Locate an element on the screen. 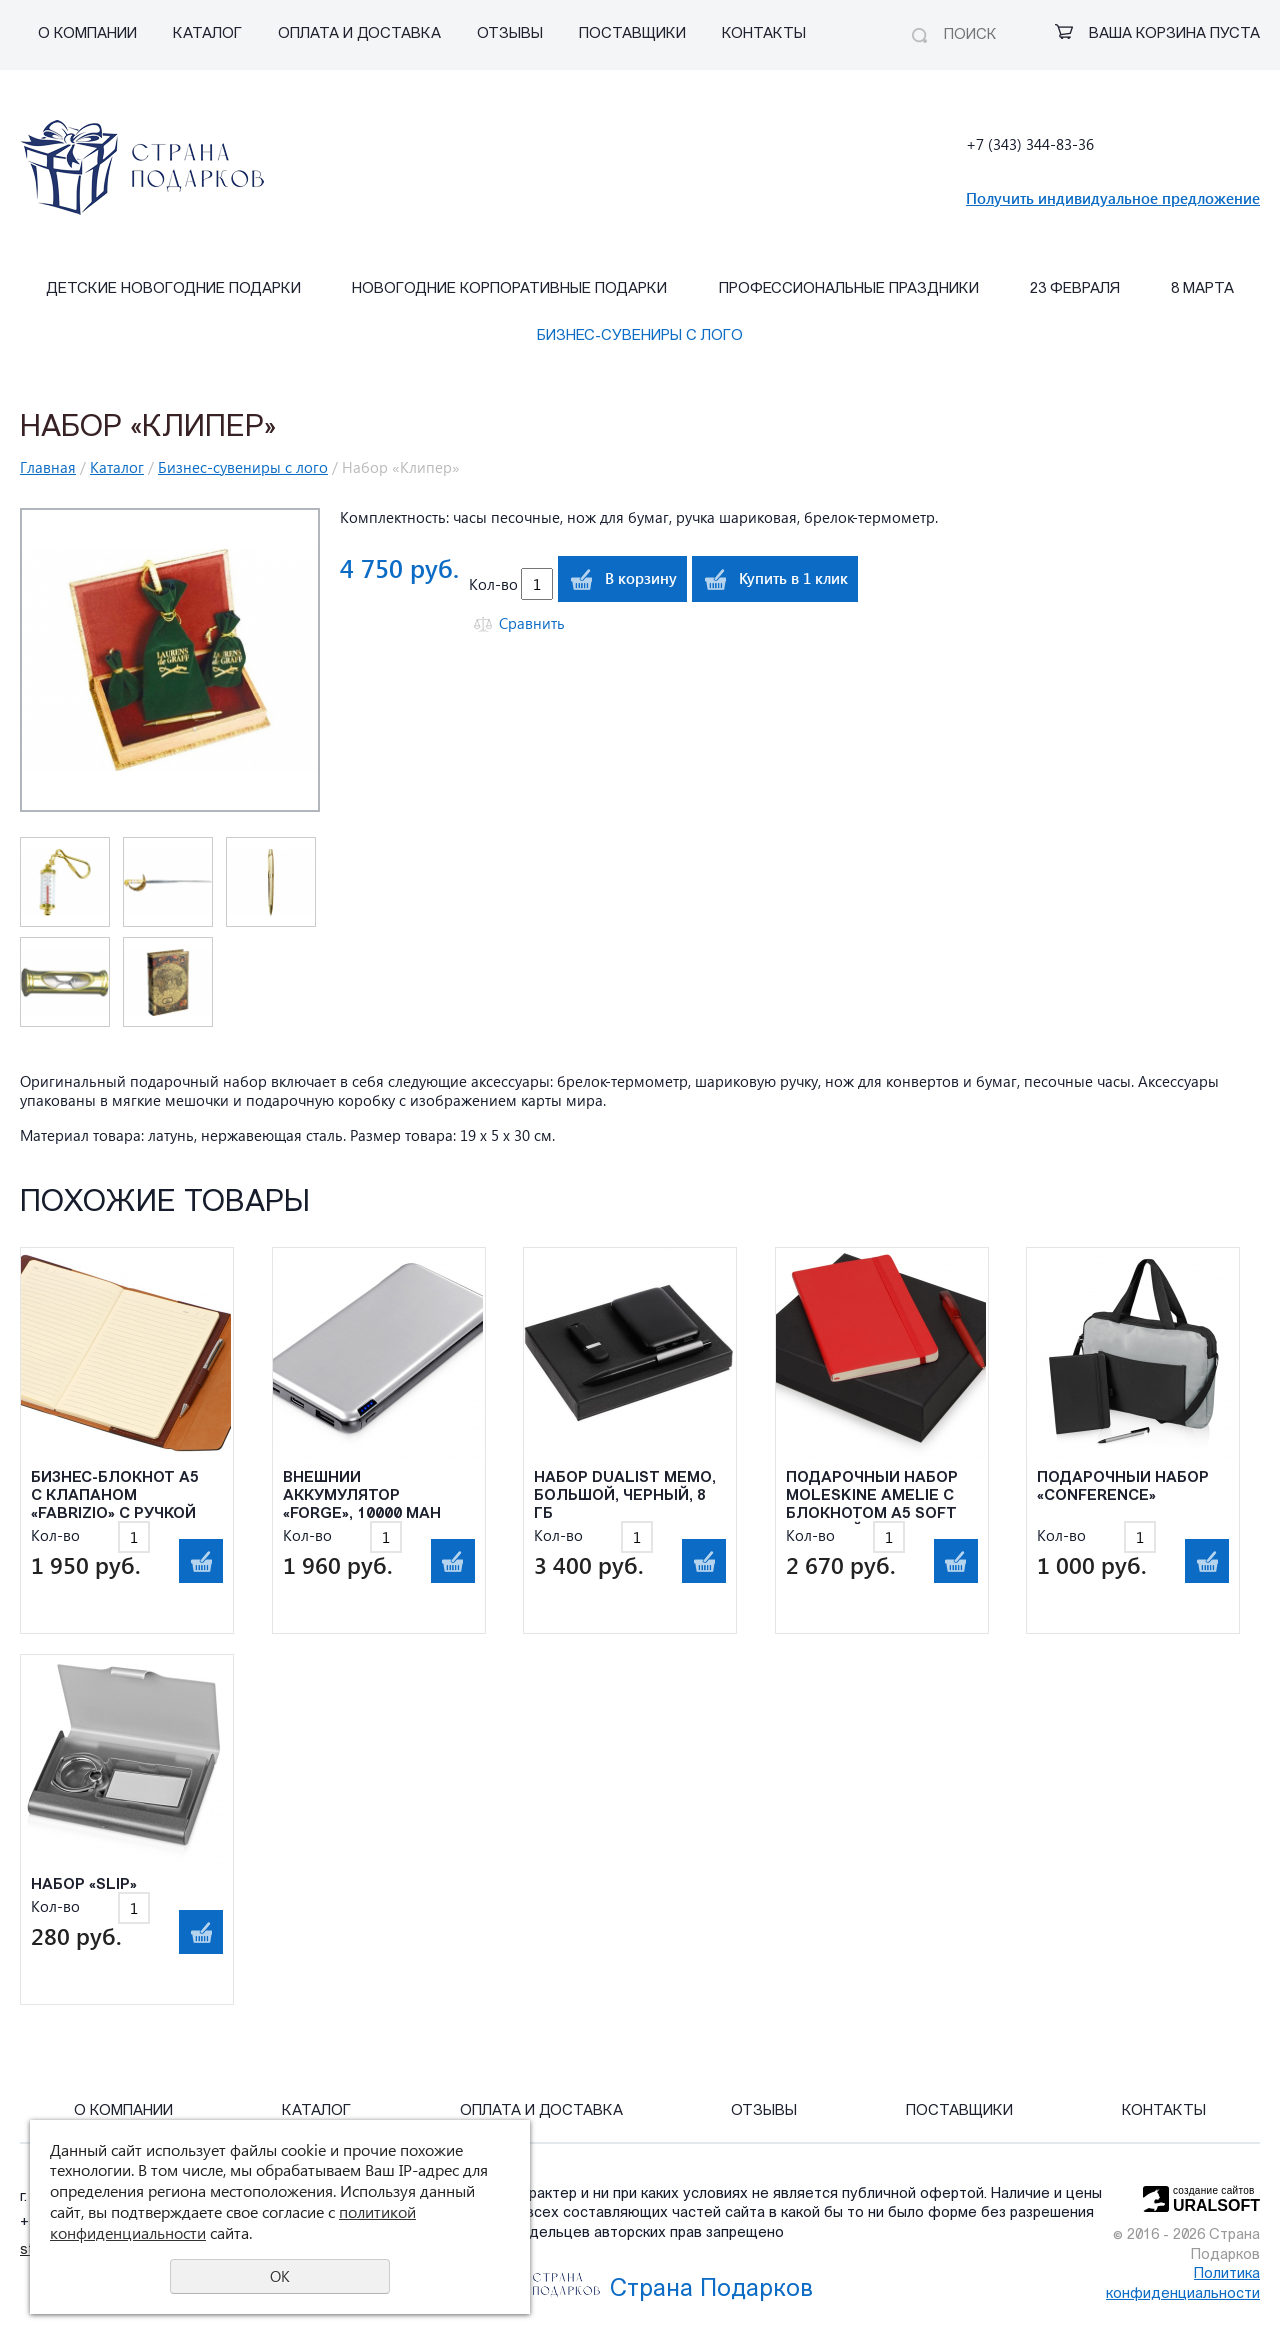  +7 (343) 344-83-36 is located at coordinates (1030, 144).